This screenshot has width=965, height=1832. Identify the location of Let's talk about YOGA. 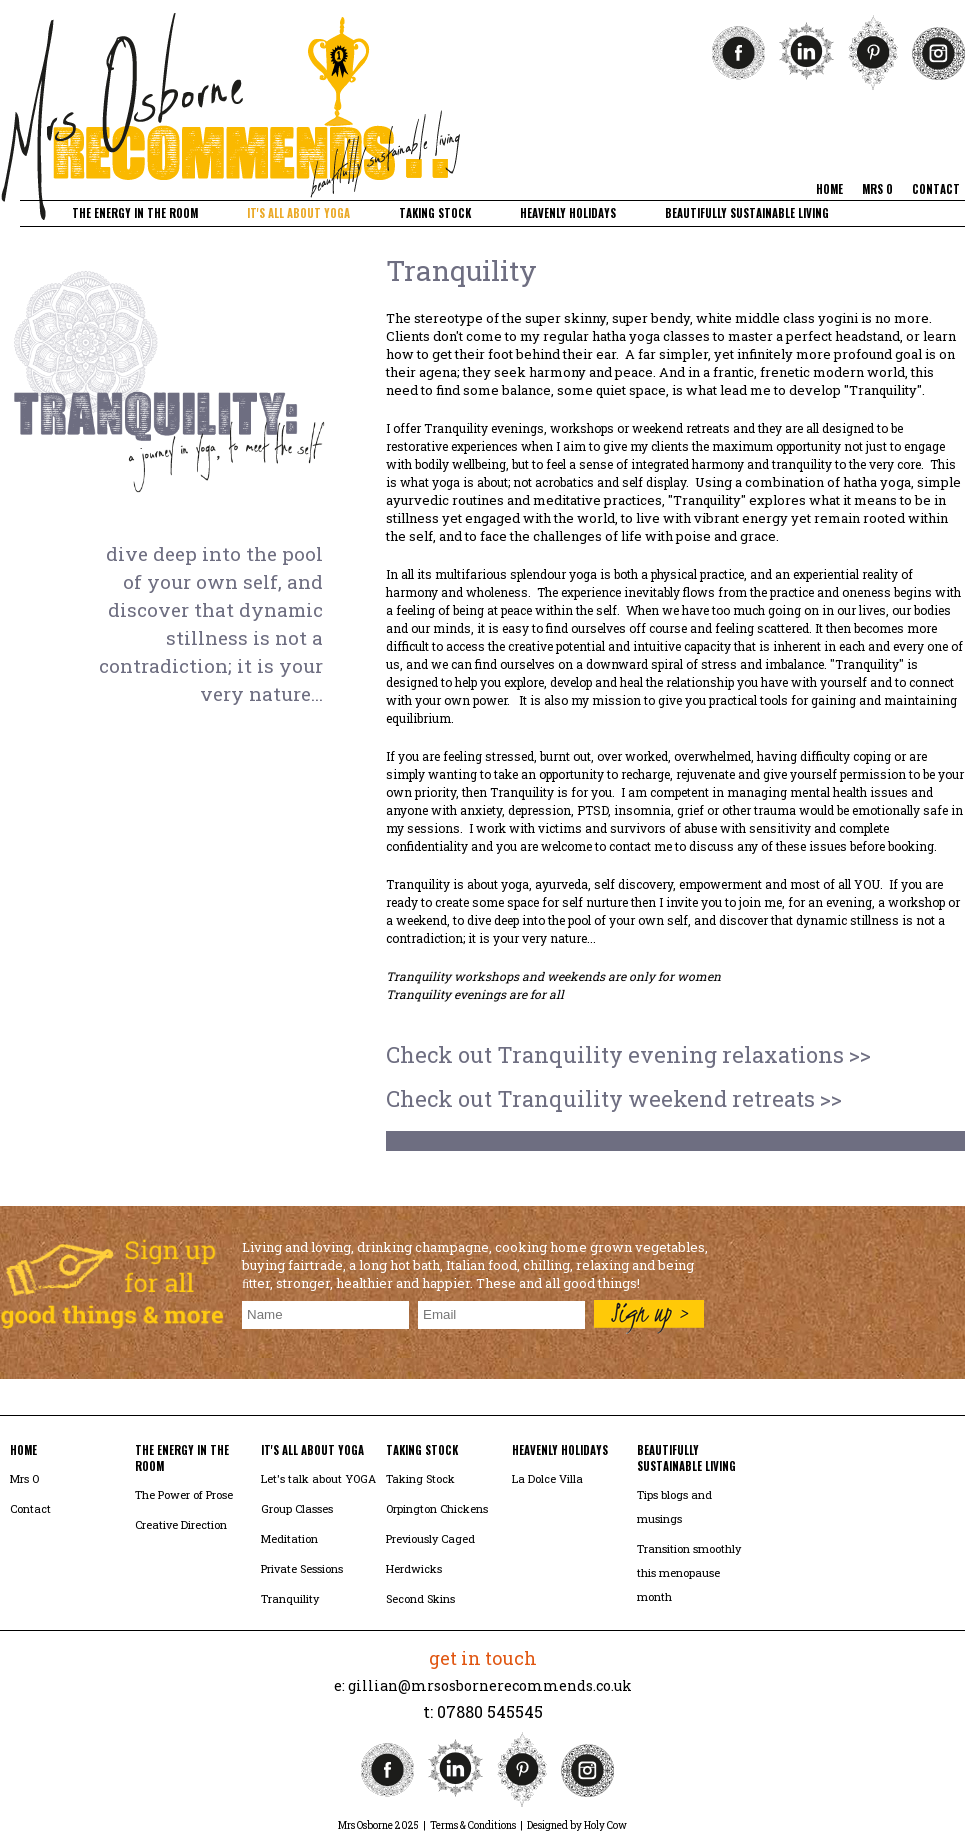
(318, 1478).